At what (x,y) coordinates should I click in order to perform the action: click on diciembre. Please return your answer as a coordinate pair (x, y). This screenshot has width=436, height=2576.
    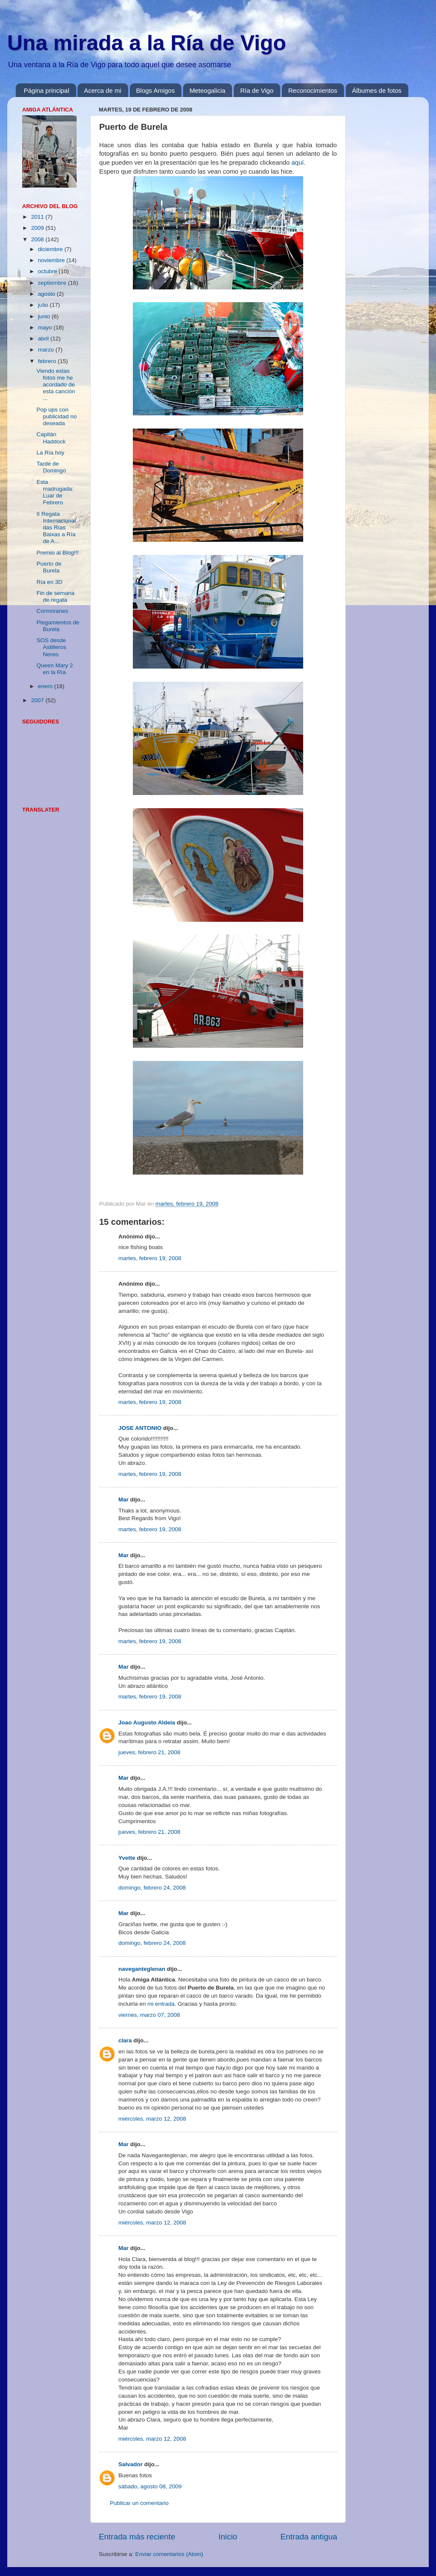
    Looking at the image, I should click on (51, 249).